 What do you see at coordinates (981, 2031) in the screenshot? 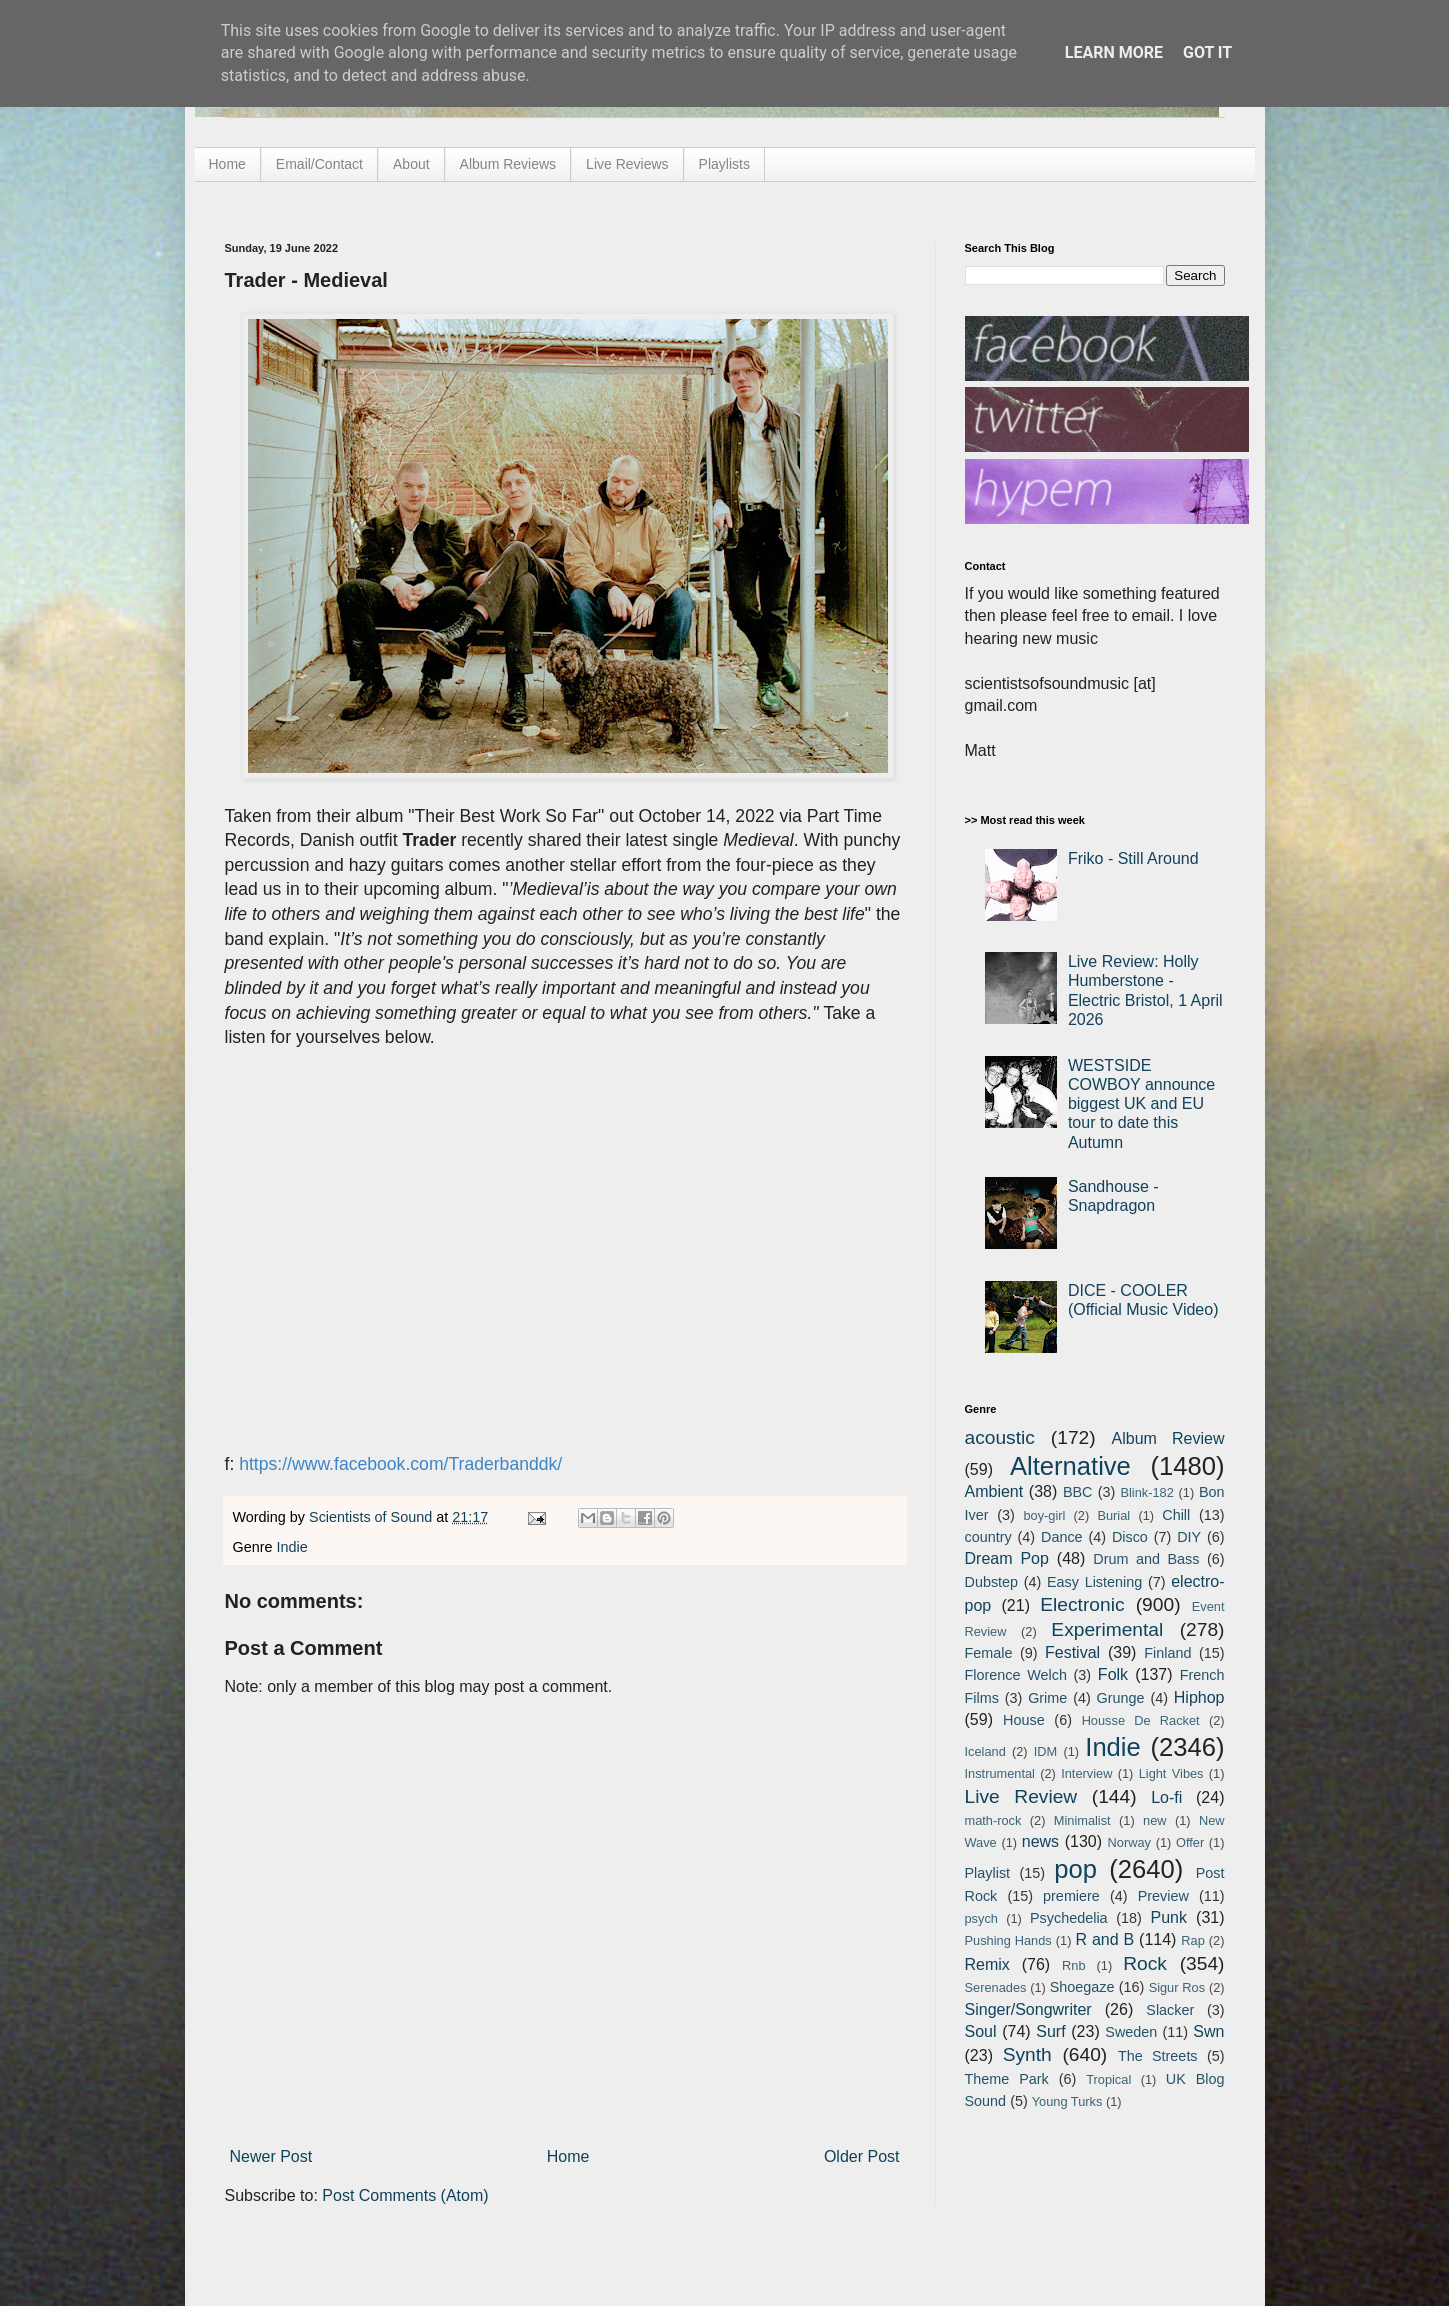
I see `Soul` at bounding box center [981, 2031].